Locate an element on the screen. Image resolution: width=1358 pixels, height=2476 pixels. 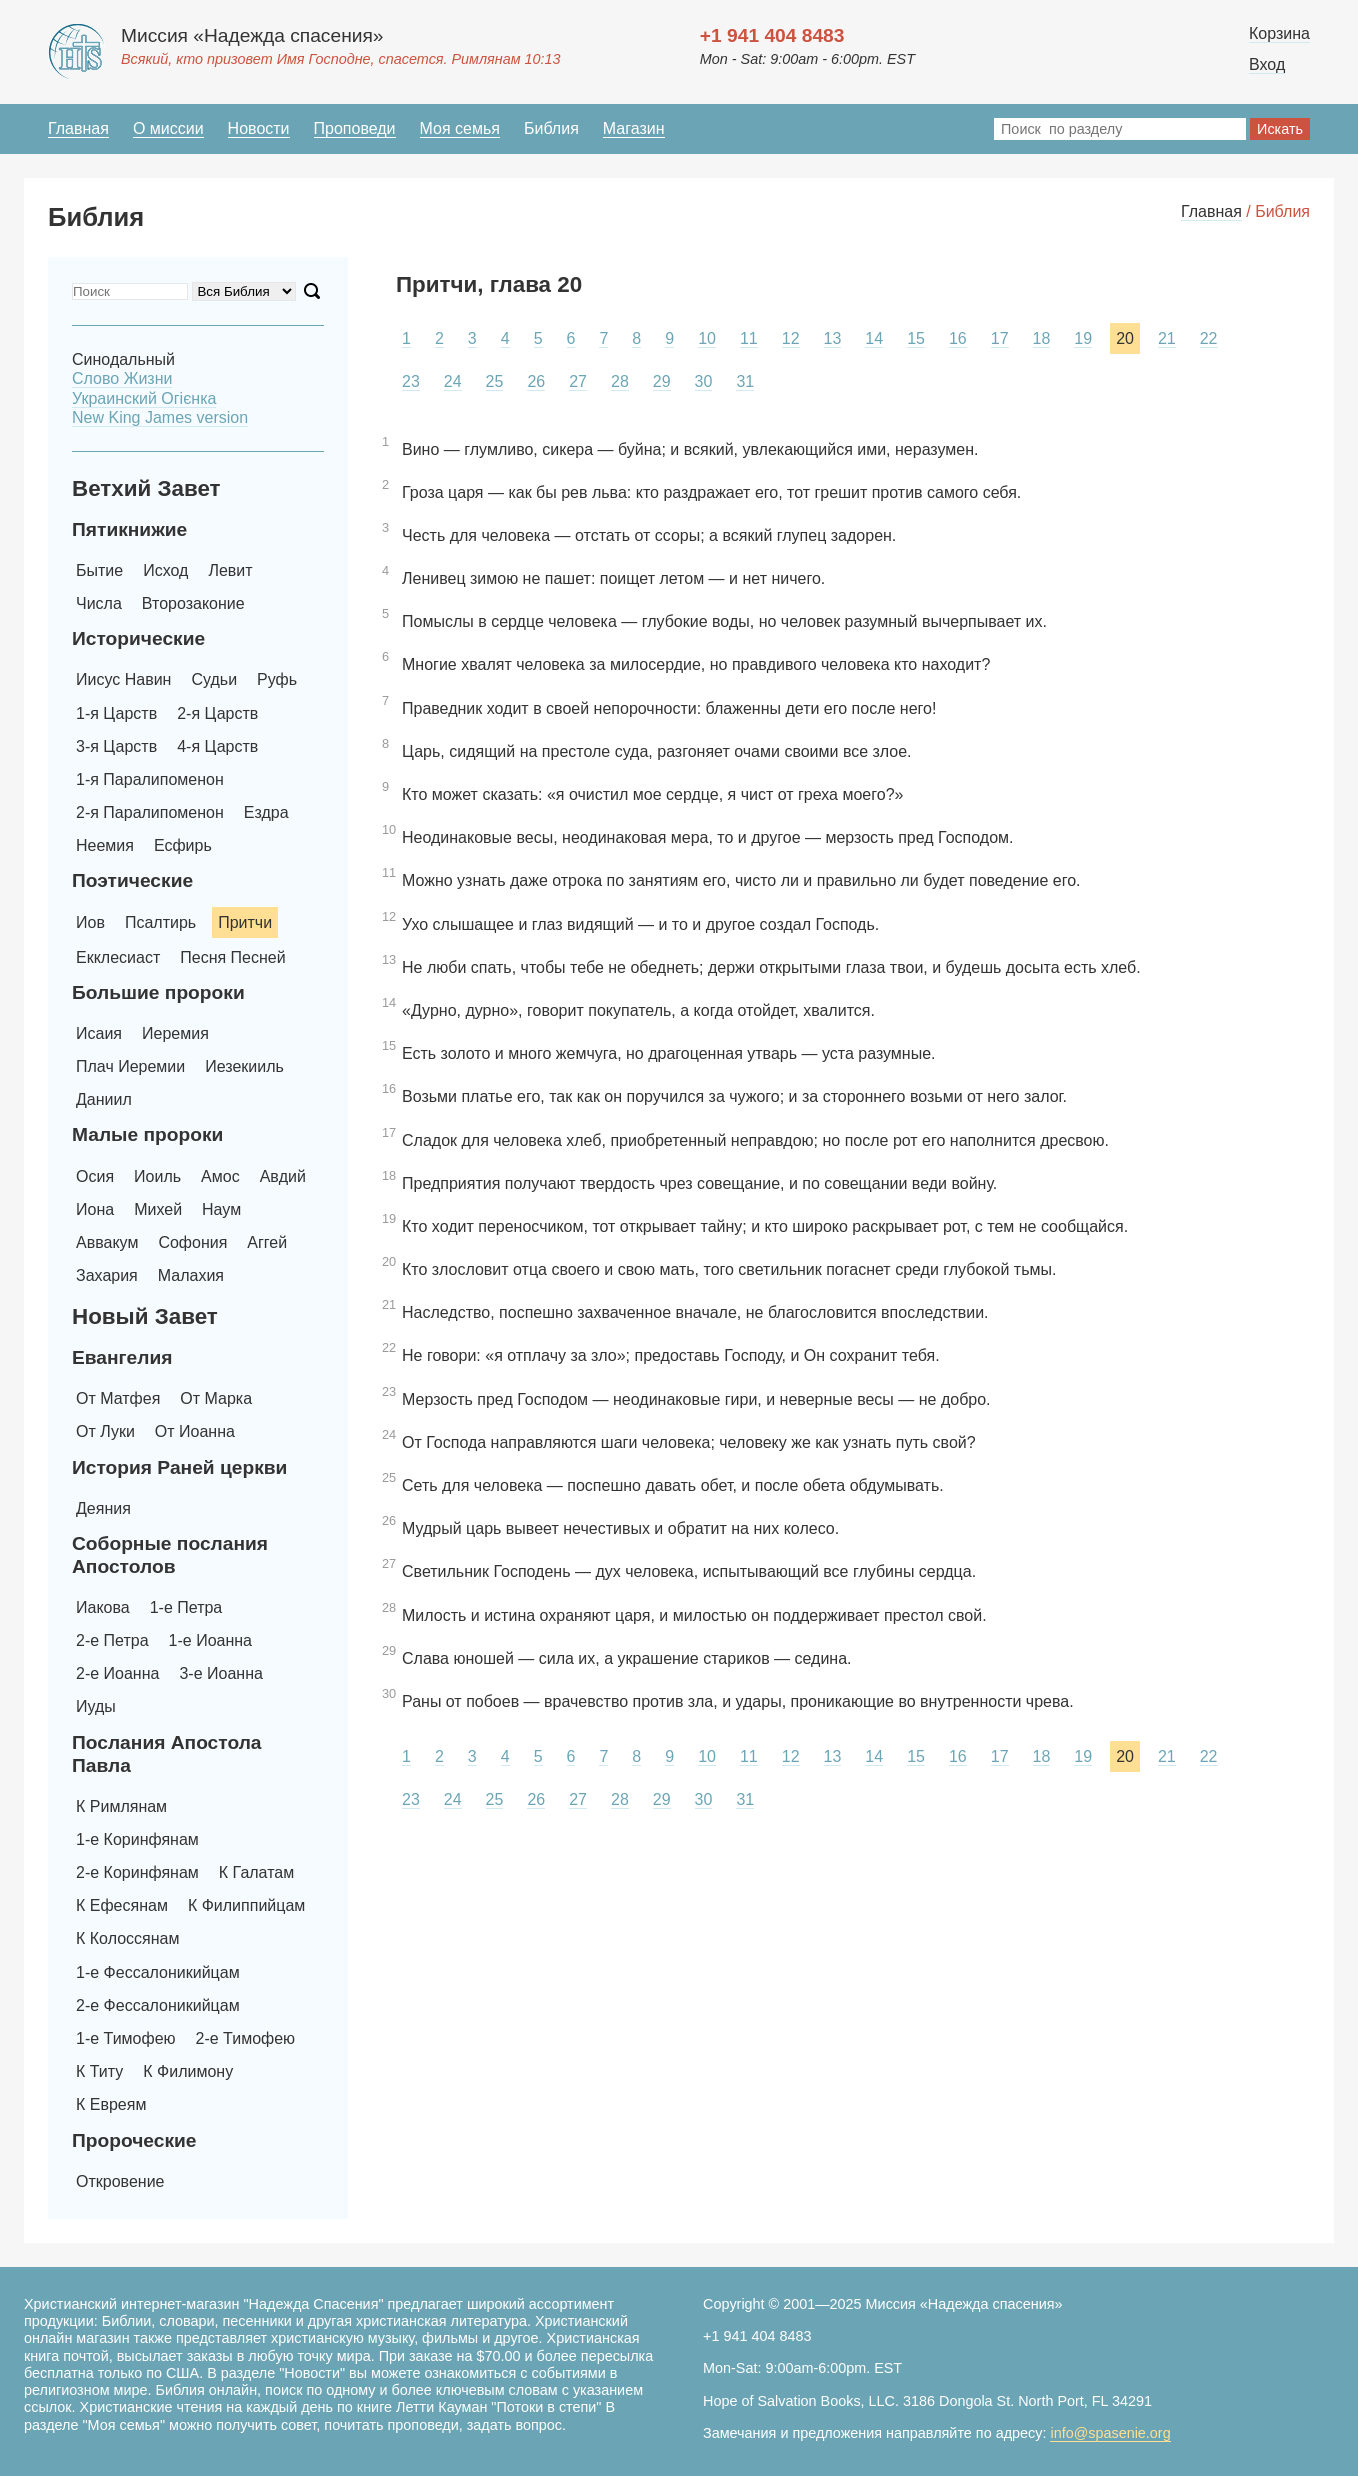
29 is located at coordinates (662, 381).